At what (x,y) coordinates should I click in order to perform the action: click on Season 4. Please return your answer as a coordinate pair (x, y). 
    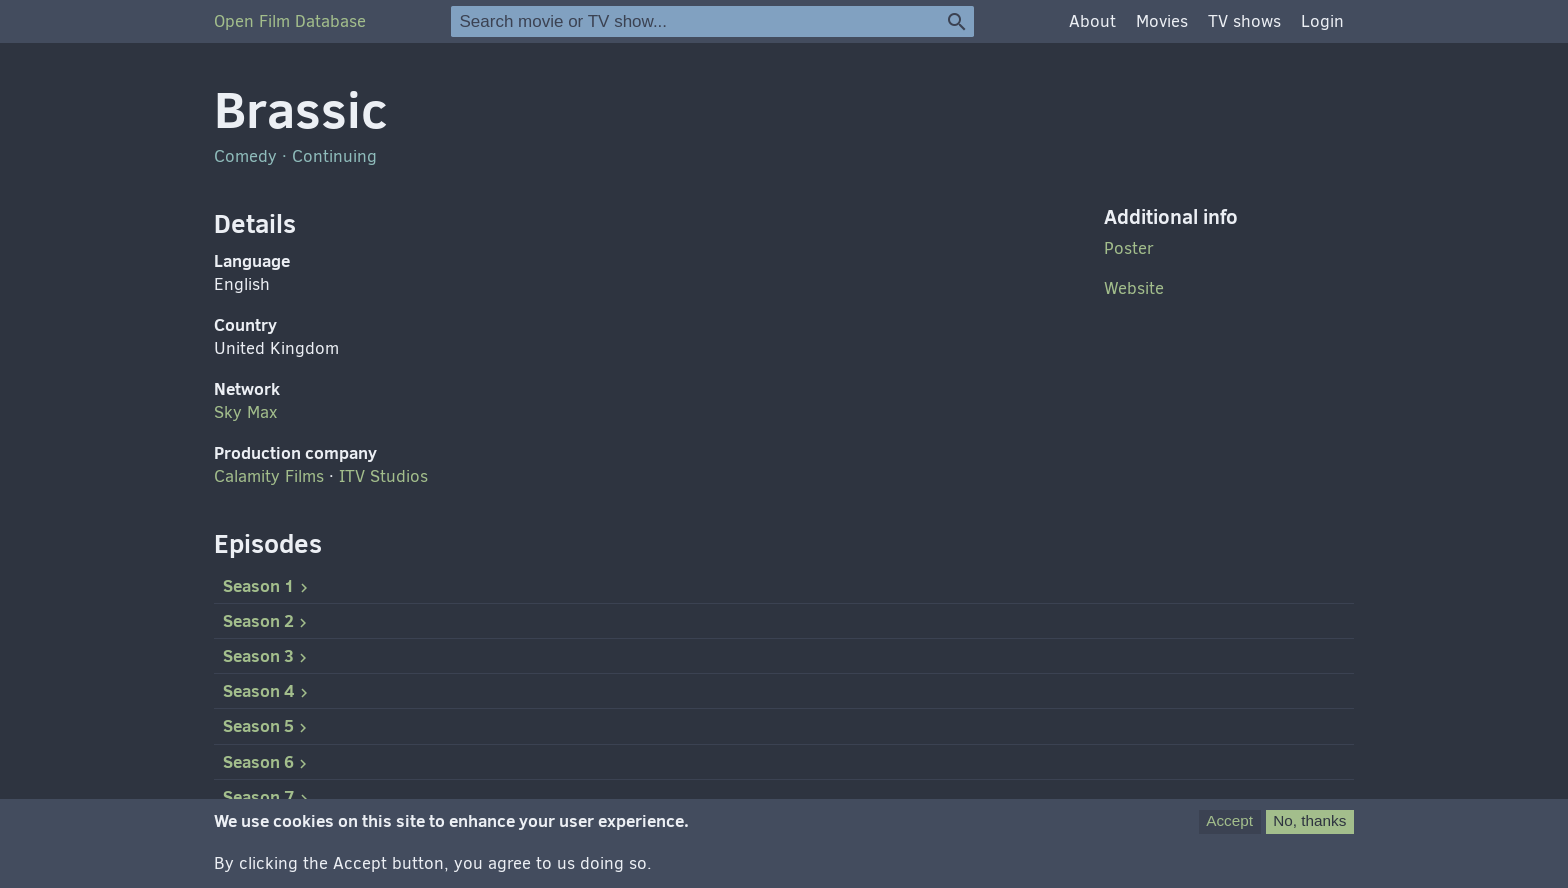
    Looking at the image, I should click on (268, 691).